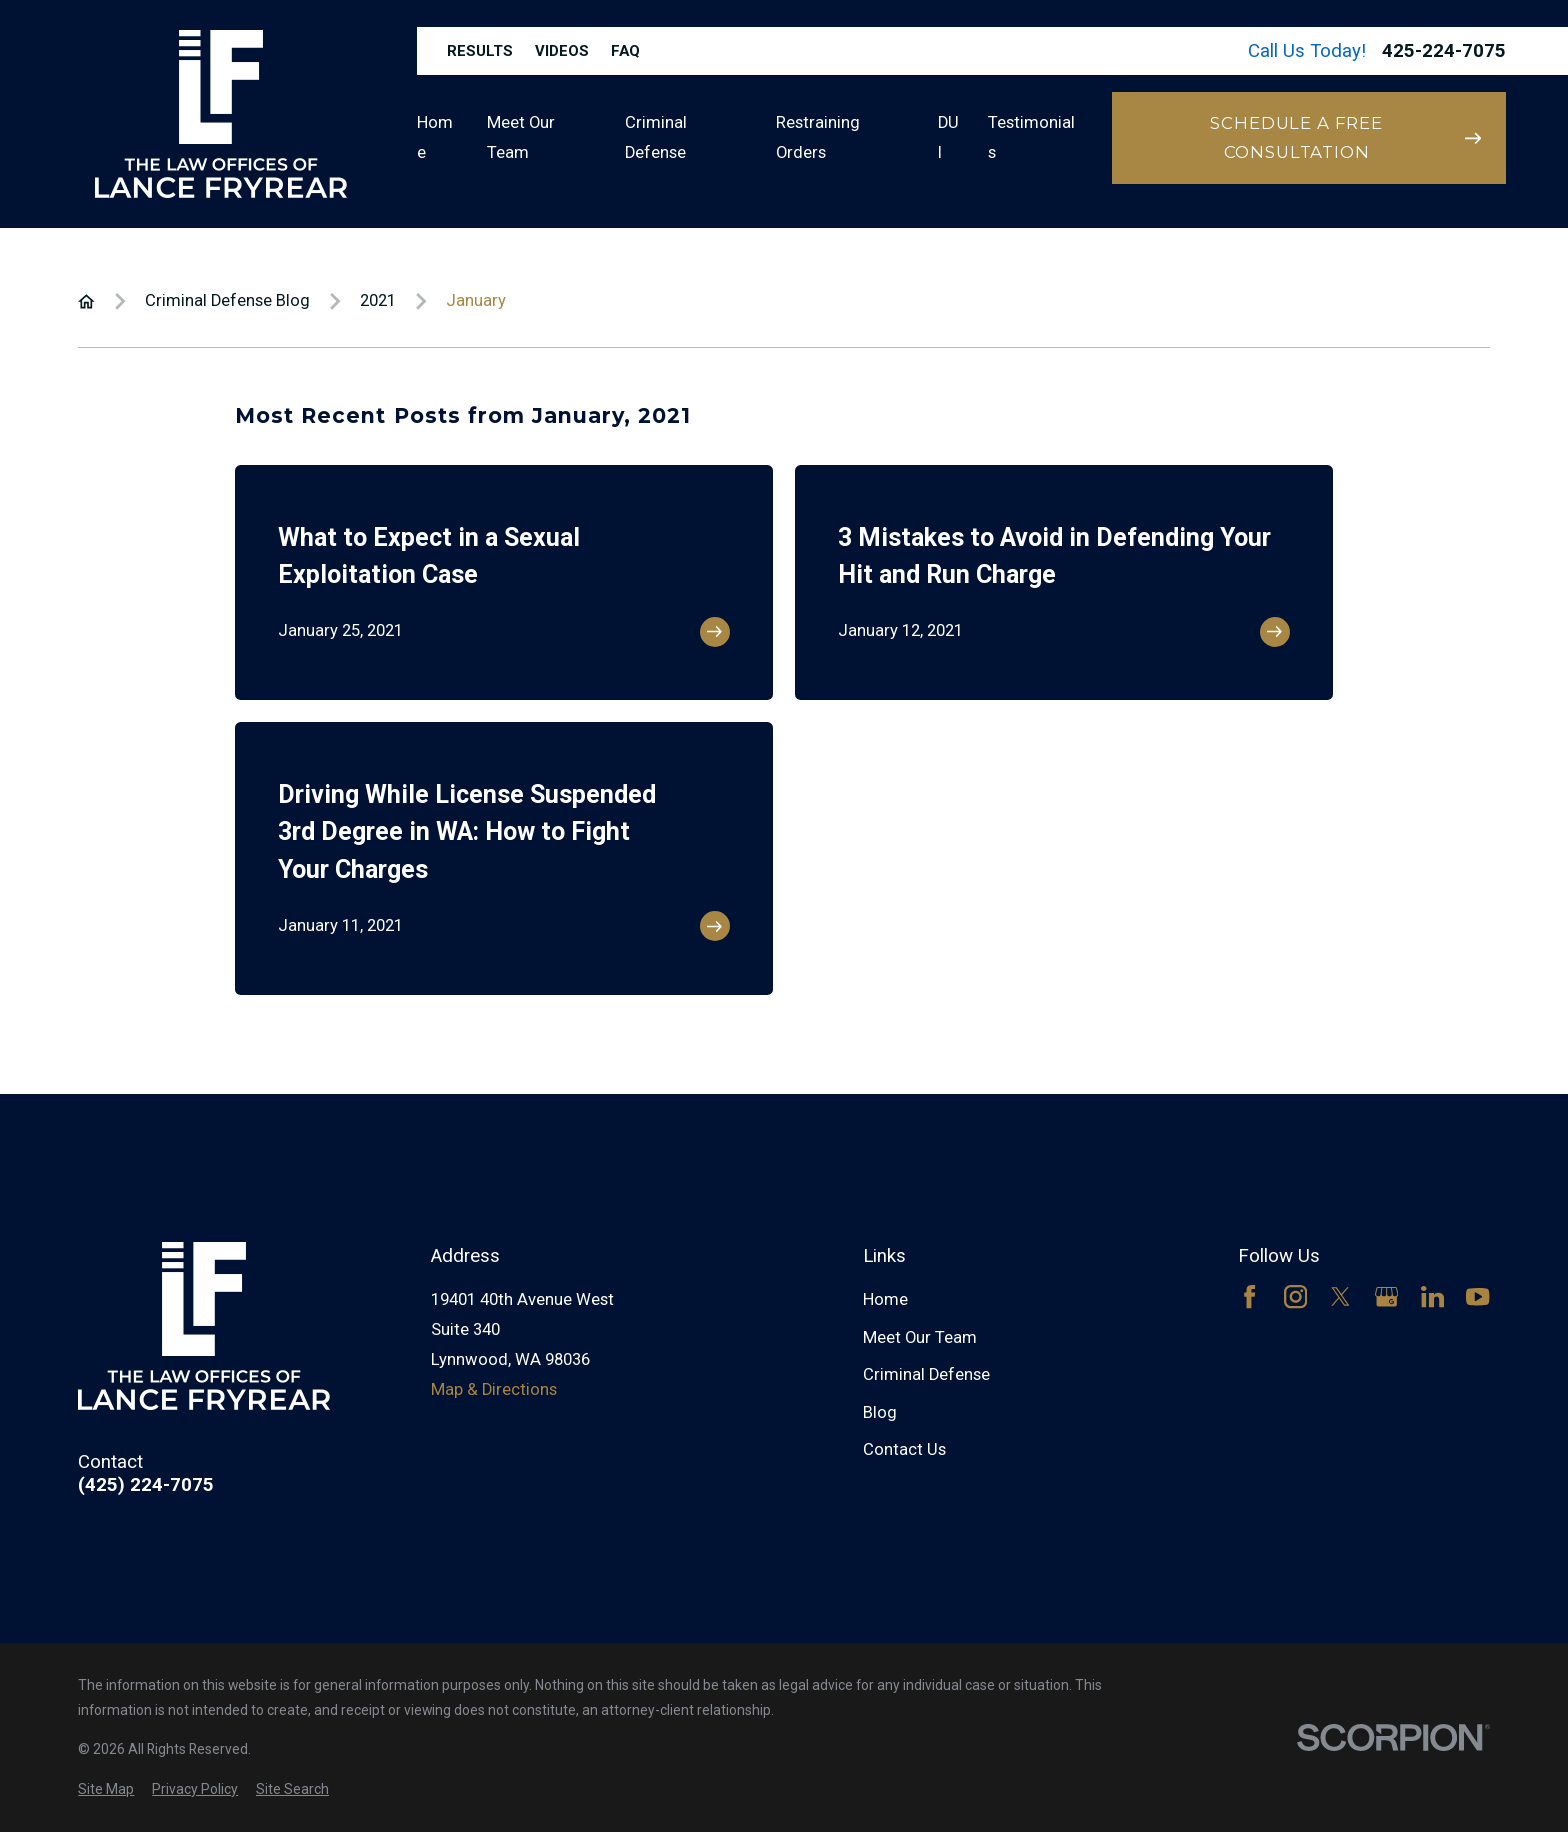  I want to click on FAQ, so click(625, 51).